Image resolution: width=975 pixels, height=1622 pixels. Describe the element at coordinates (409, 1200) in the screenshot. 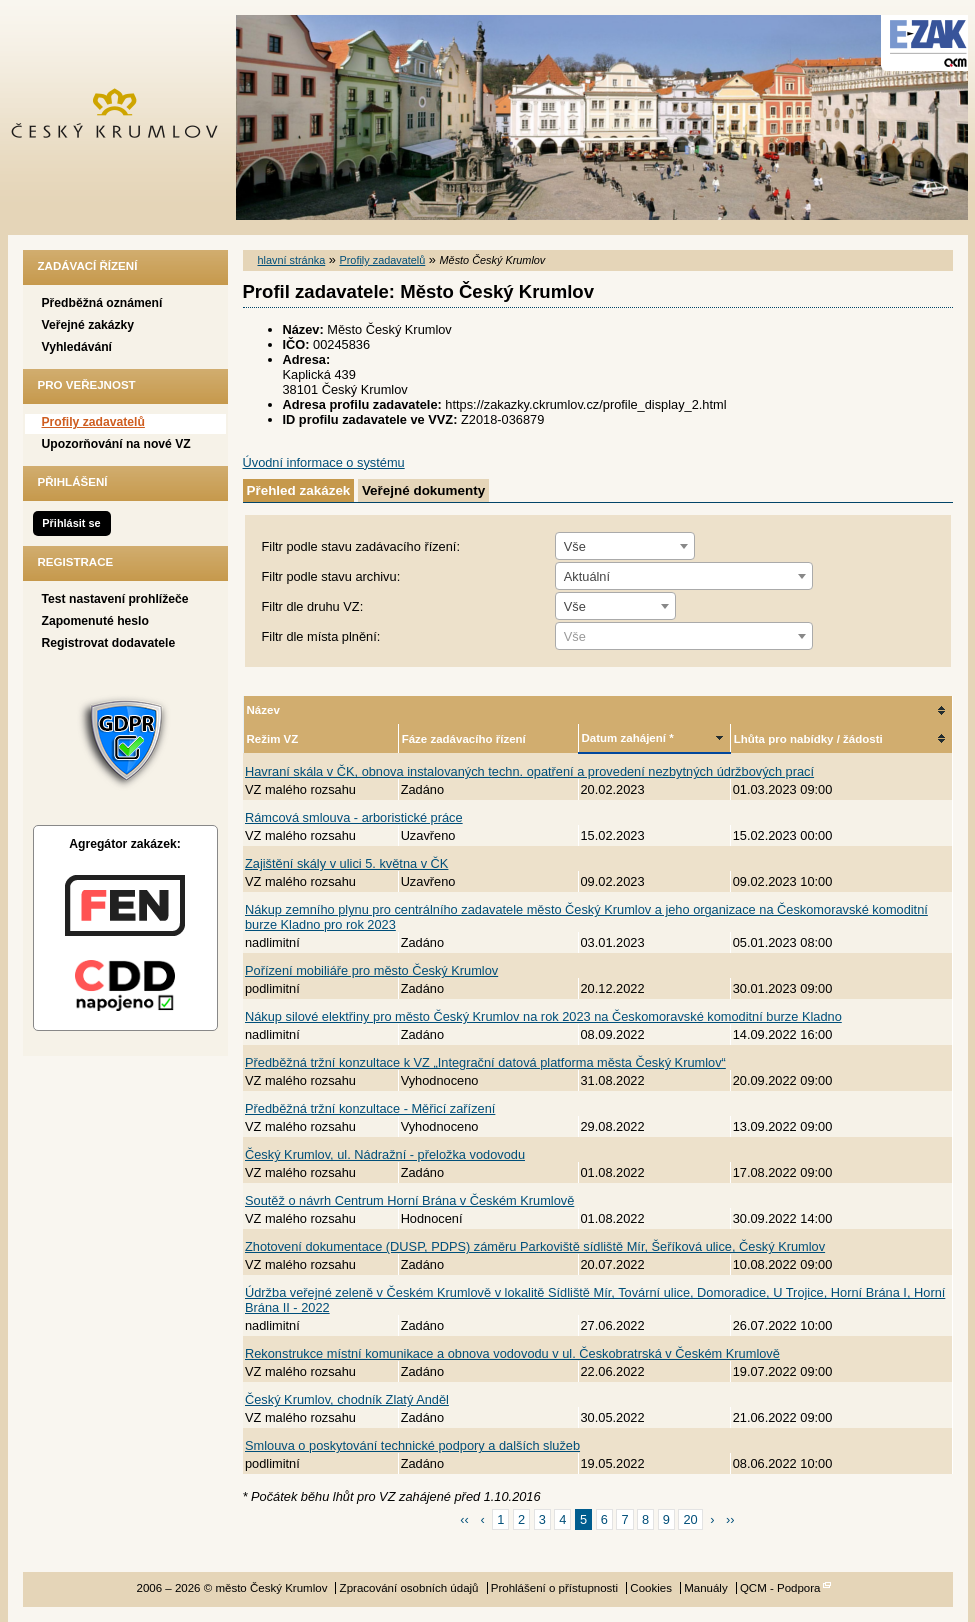

I see `Soutěž o návrh Centrum Horní Brána v Českém Krumlově` at that location.